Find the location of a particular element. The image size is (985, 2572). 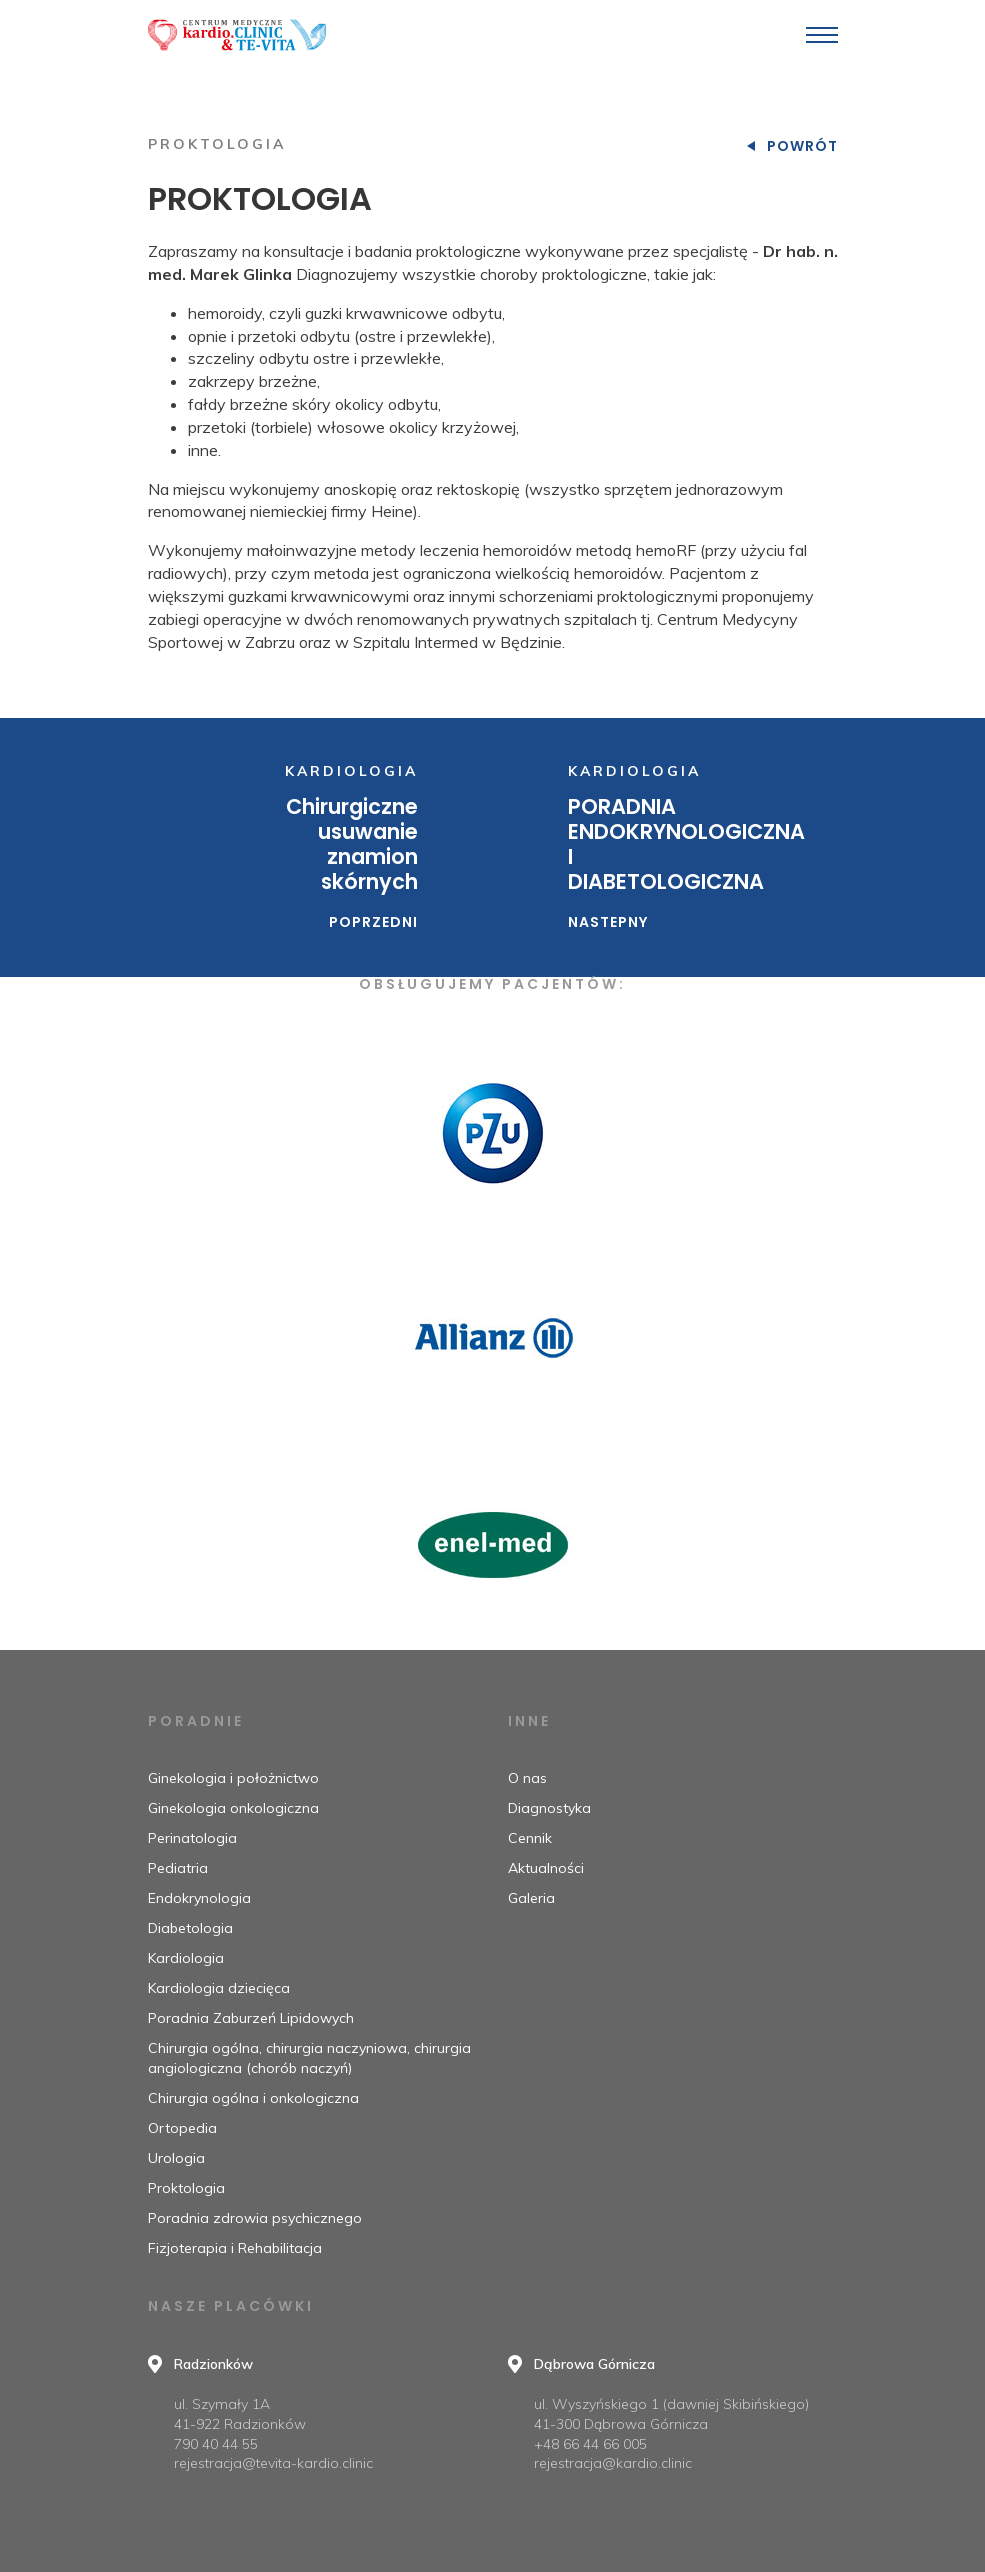

Ginekologia i położnictwo is located at coordinates (233, 1778).